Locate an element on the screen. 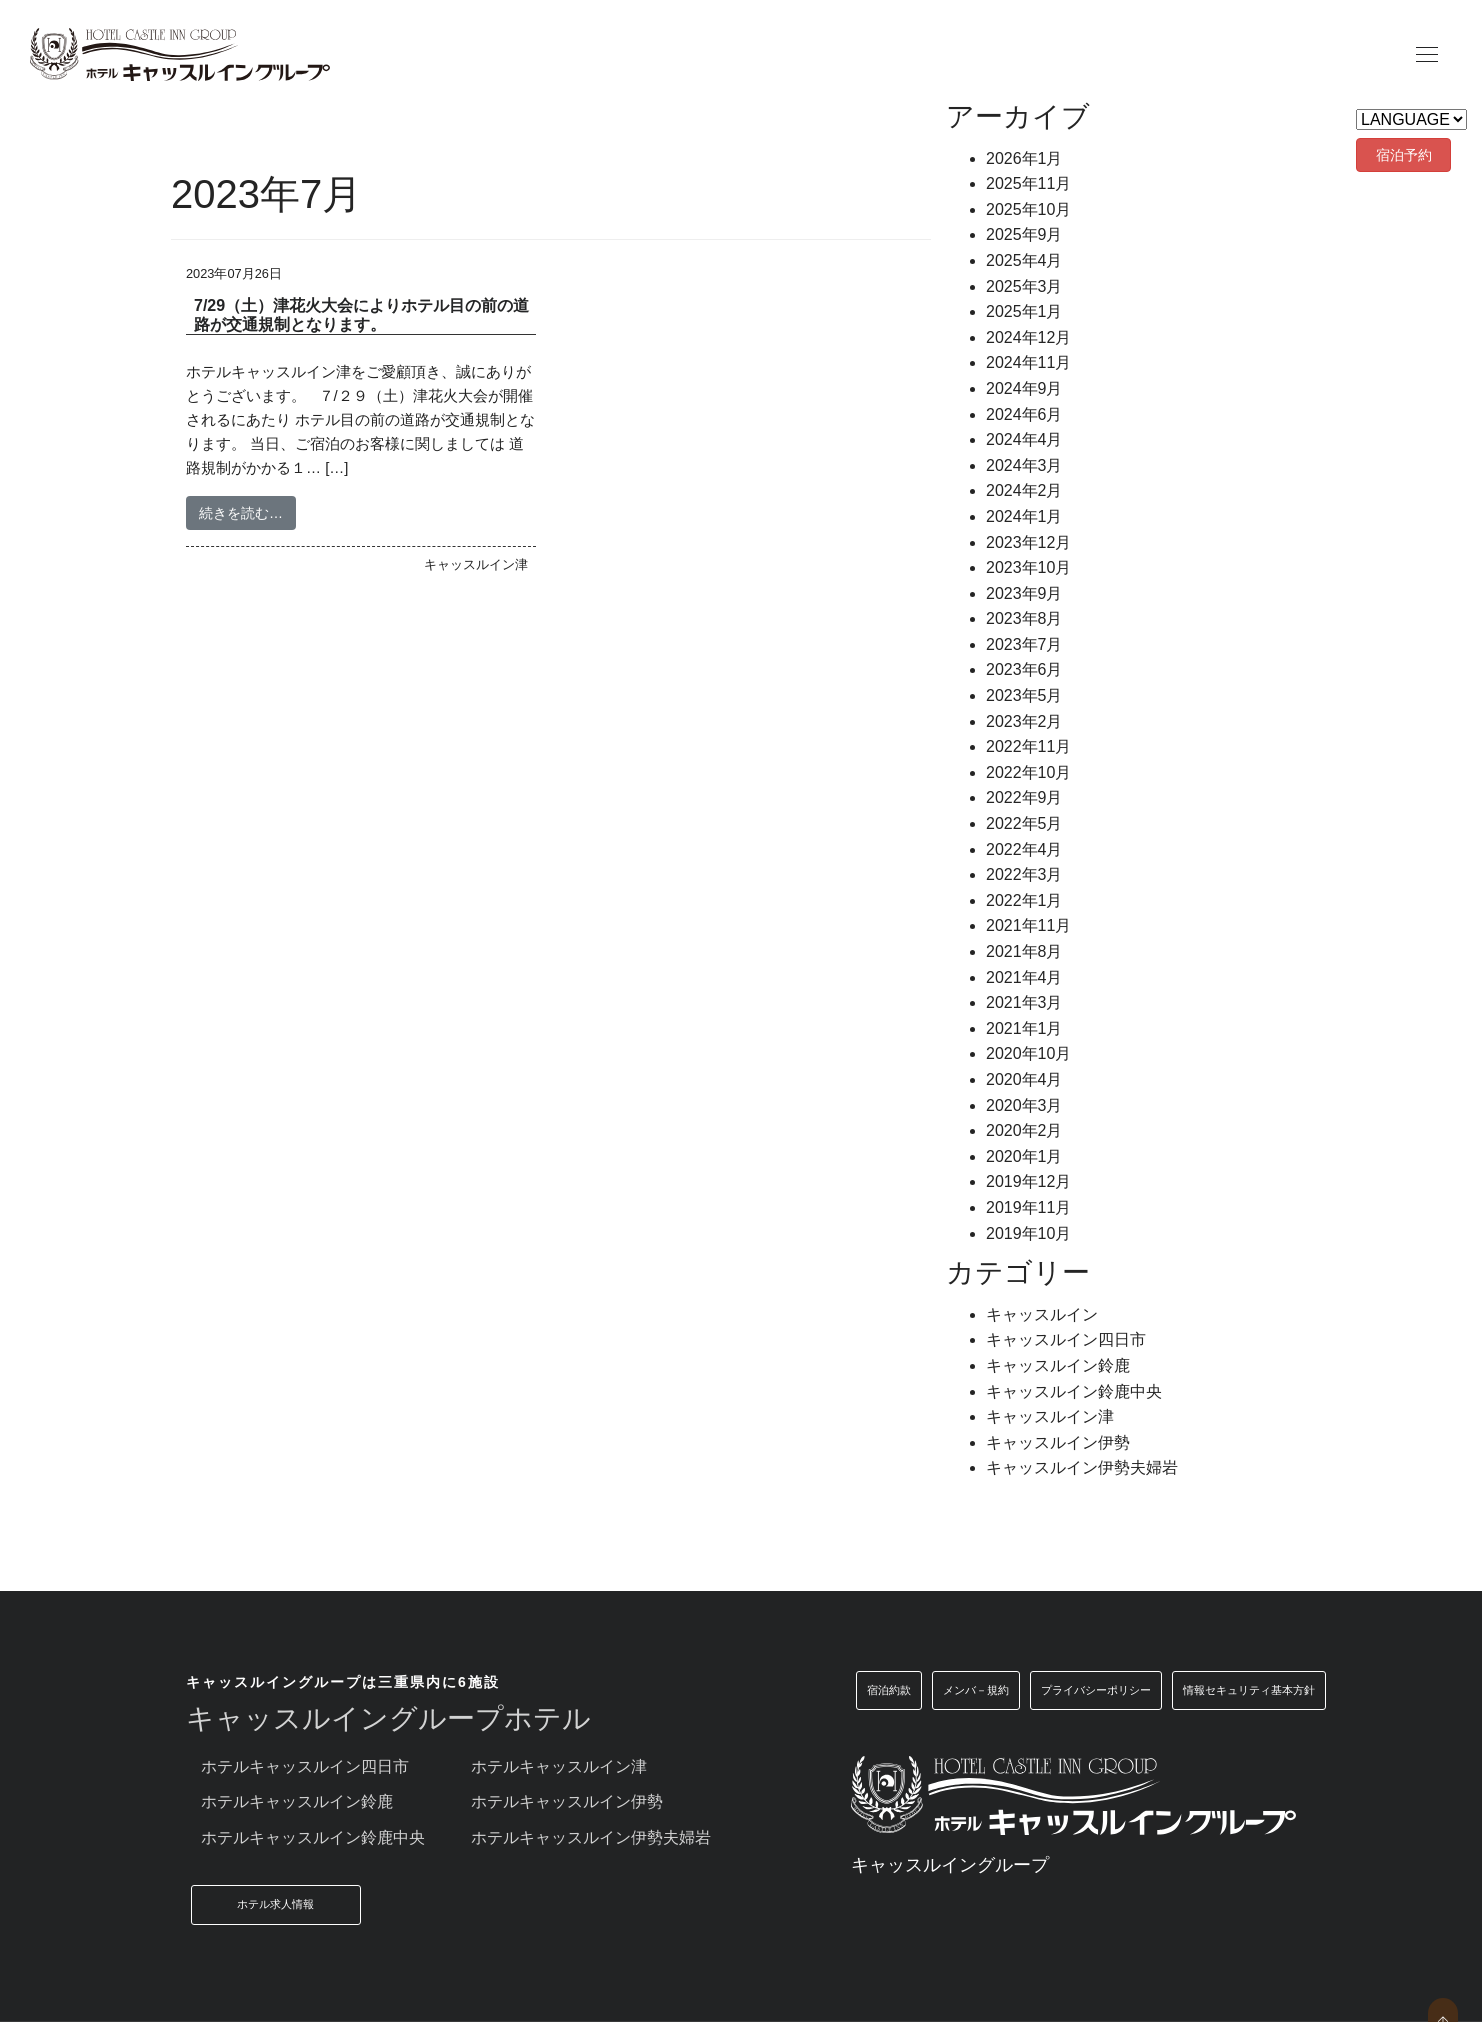 The height and width of the screenshot is (2022, 1482). 2020年3月 is located at coordinates (1024, 1105).